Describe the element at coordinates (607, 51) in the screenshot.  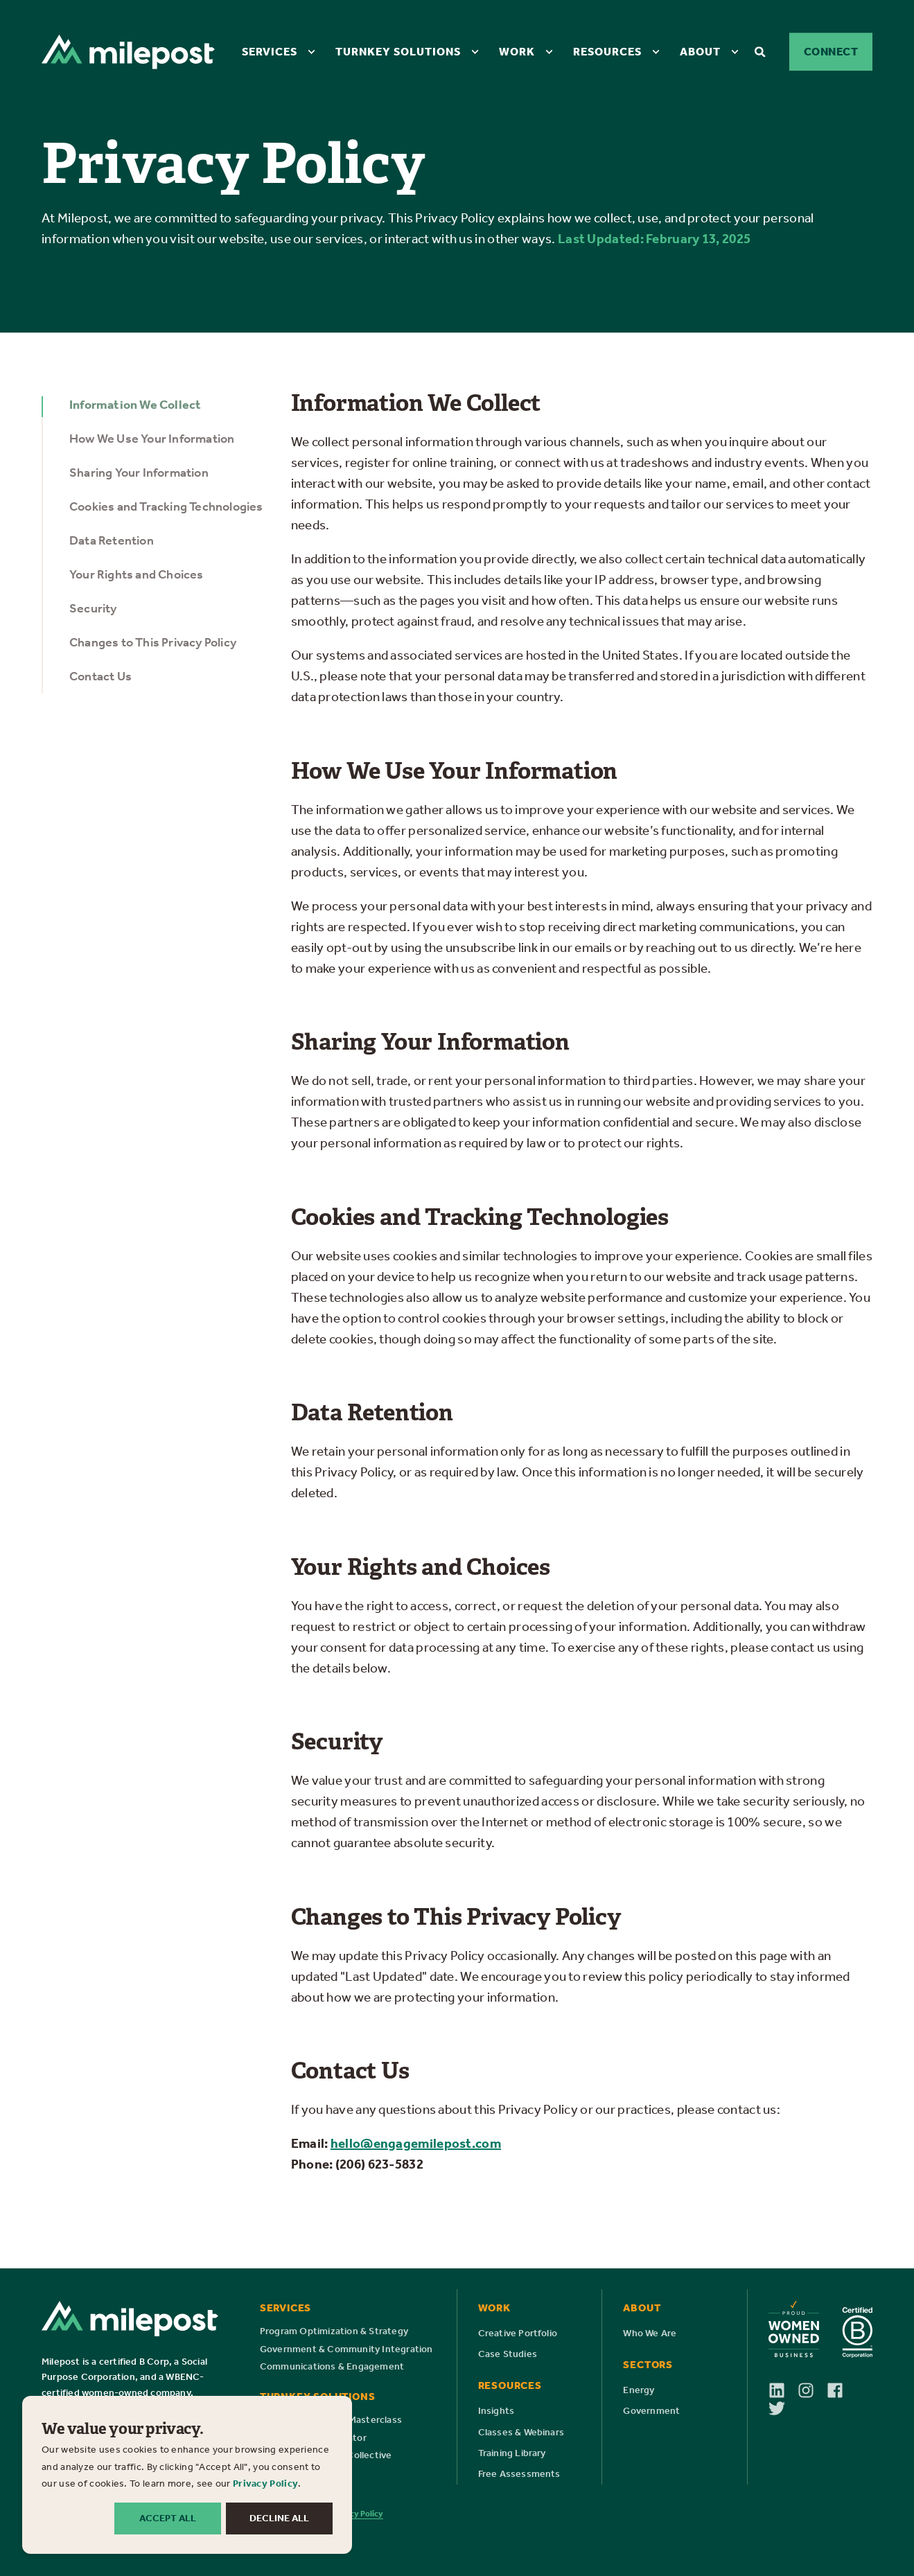
I see `Resources [menuitem]` at that location.